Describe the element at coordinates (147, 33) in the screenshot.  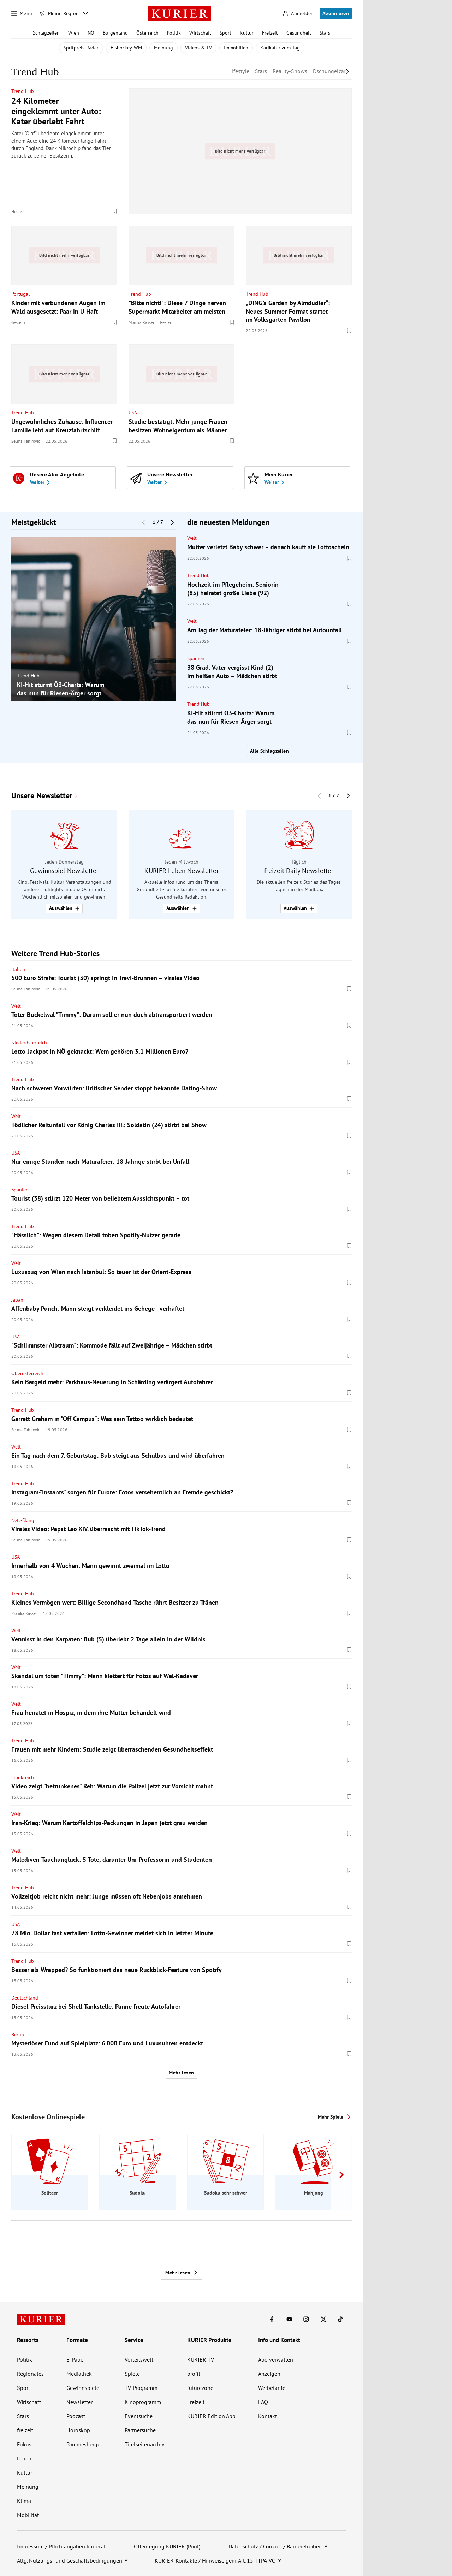
I see `Österreich` at that location.